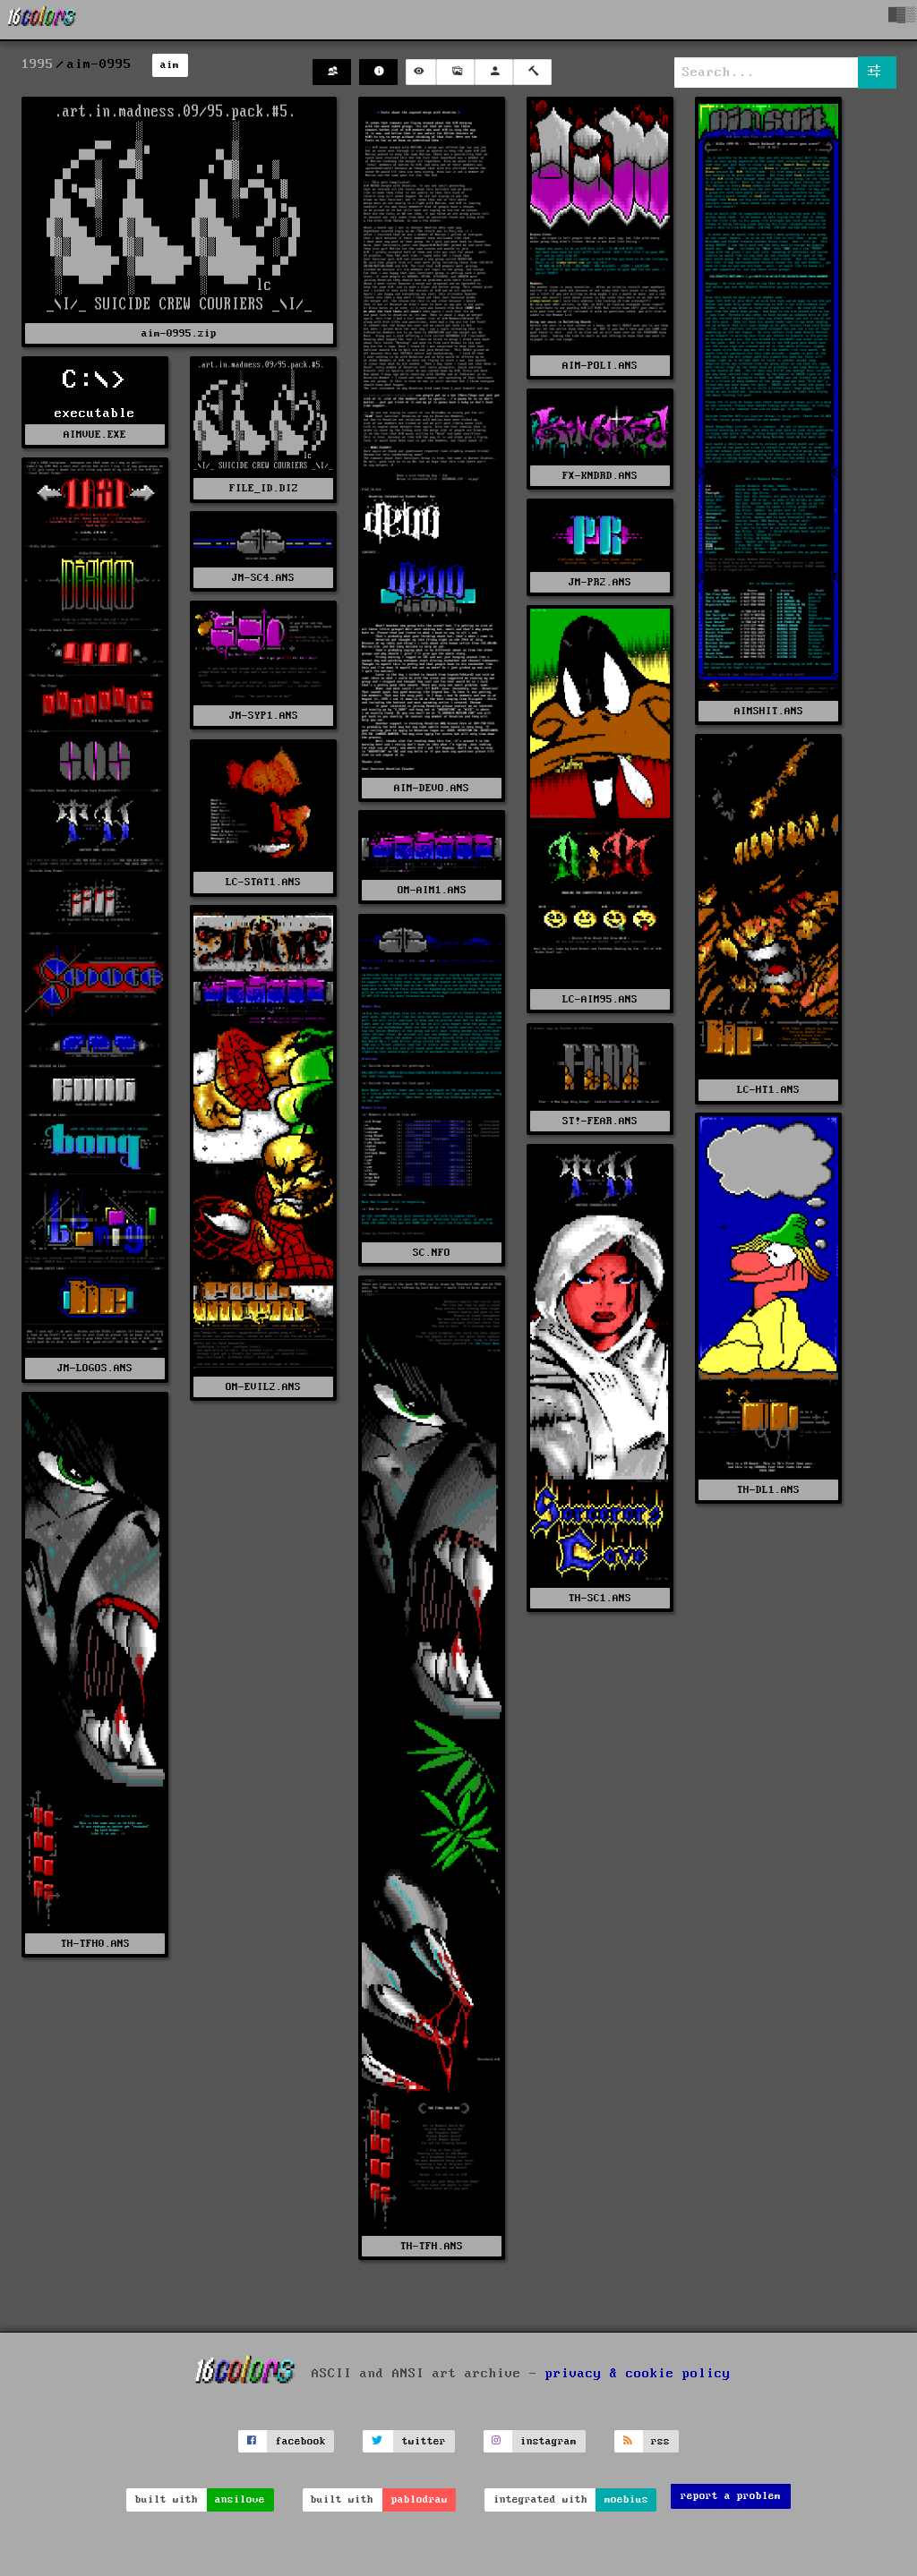 This screenshot has height=2576, width=917. I want to click on FX-KNDRD.ANS, so click(600, 476).